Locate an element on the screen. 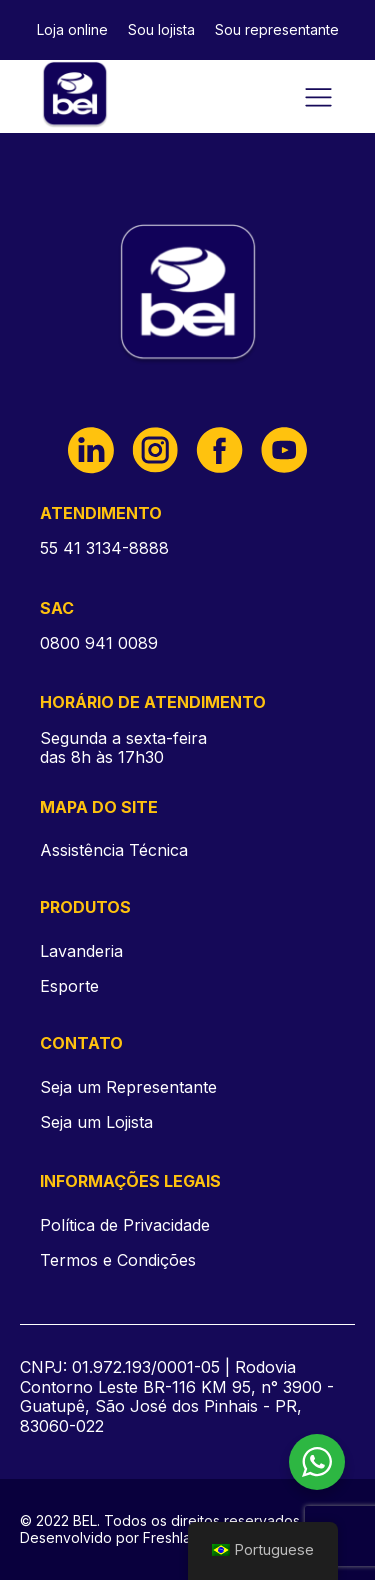  Assistência Técnica is located at coordinates (114, 850).